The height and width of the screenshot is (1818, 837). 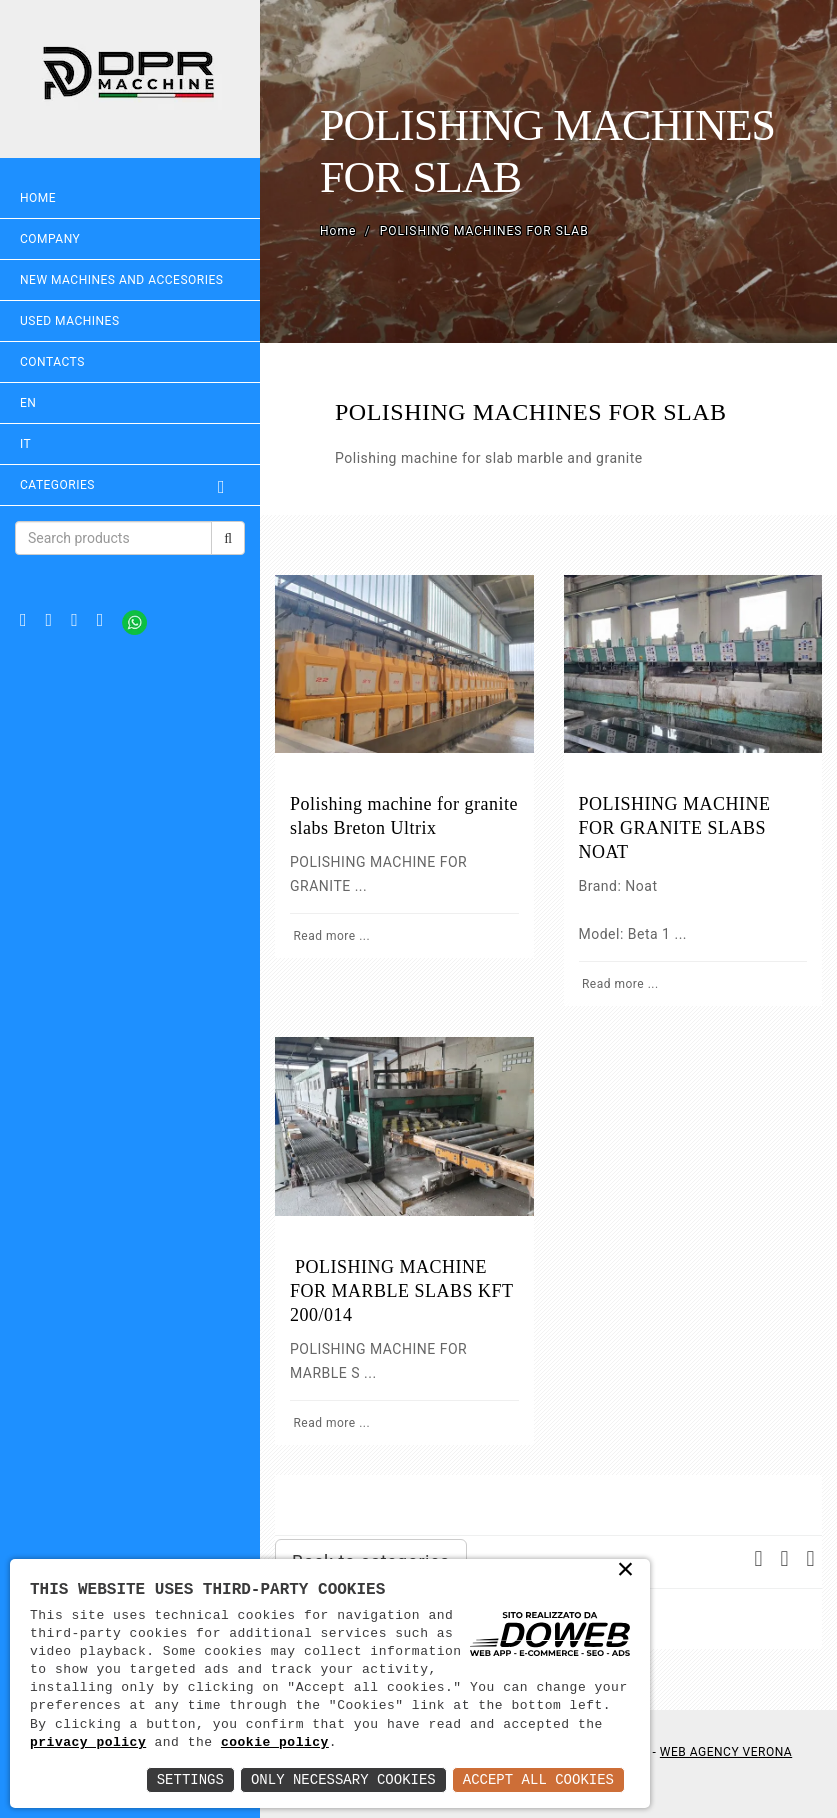 I want to click on Accept All Cookies, so click(x=538, y=1779).